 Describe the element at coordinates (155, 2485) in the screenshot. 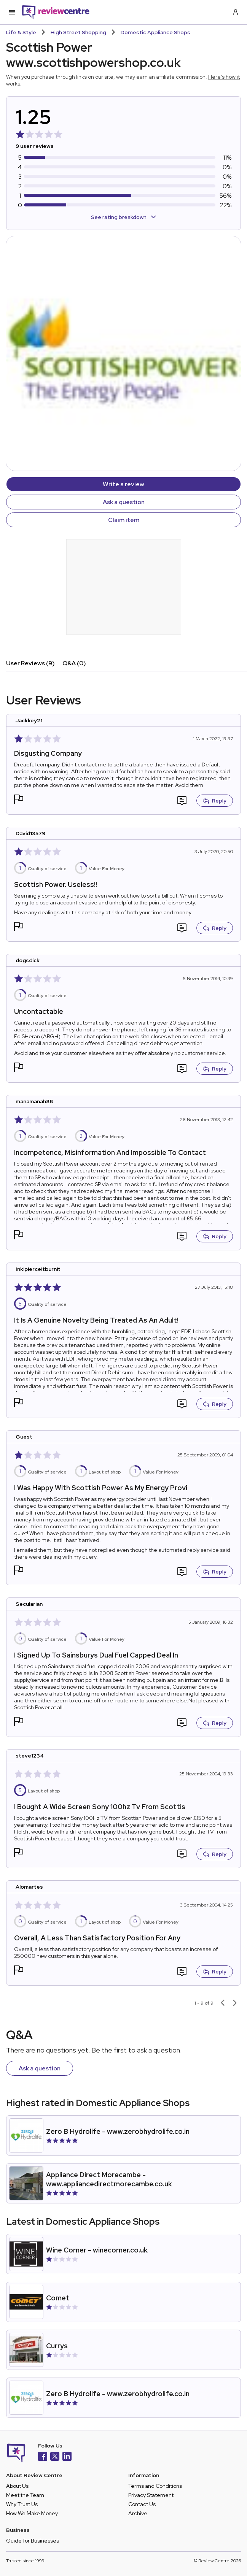

I see `Terms and Conditions` at that location.